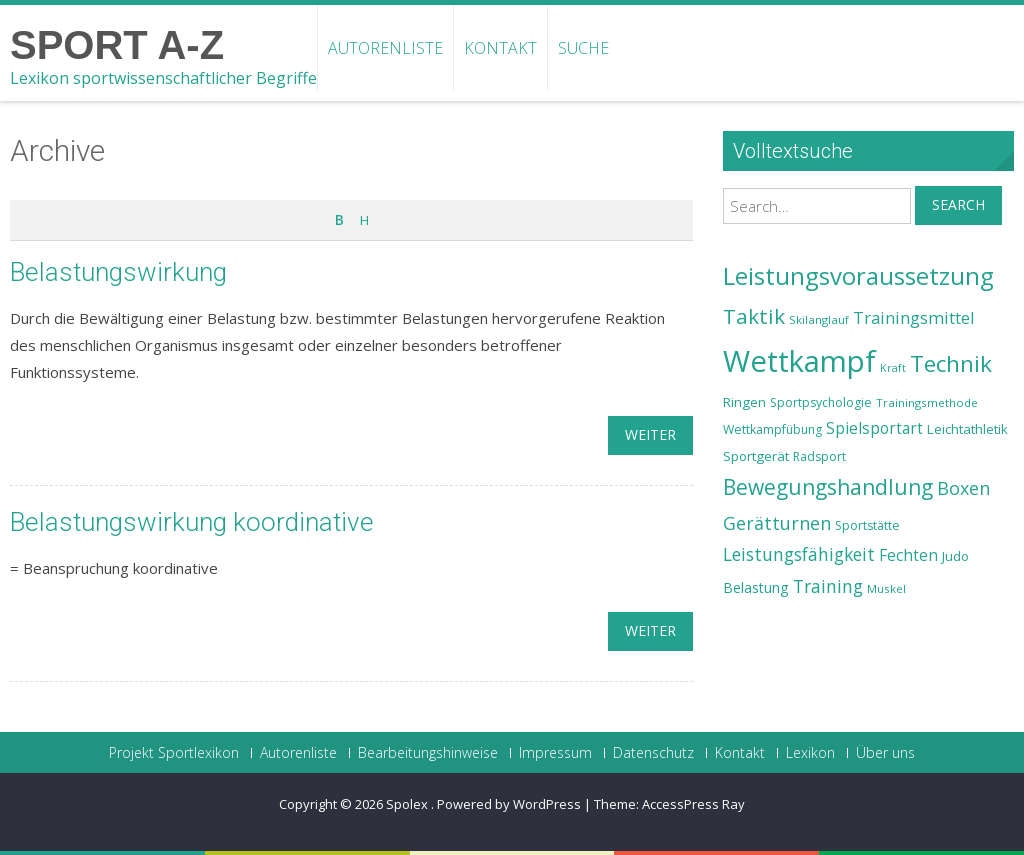 The image size is (1024, 855). What do you see at coordinates (874, 428) in the screenshot?
I see `Spielsportart [Spielsportart (28 Einträge)]` at bounding box center [874, 428].